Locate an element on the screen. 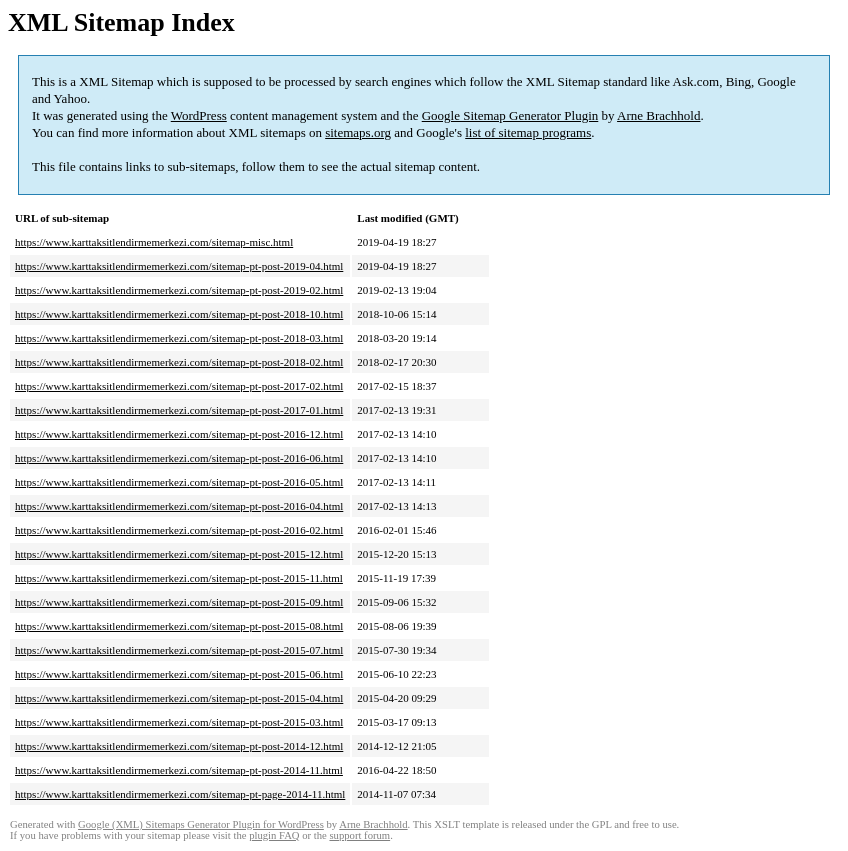 The width and height of the screenshot is (848, 851). https://www.karttaksitlendirmemerkezi.com/sitemap-pt-post-2015-04.html is located at coordinates (179, 698).